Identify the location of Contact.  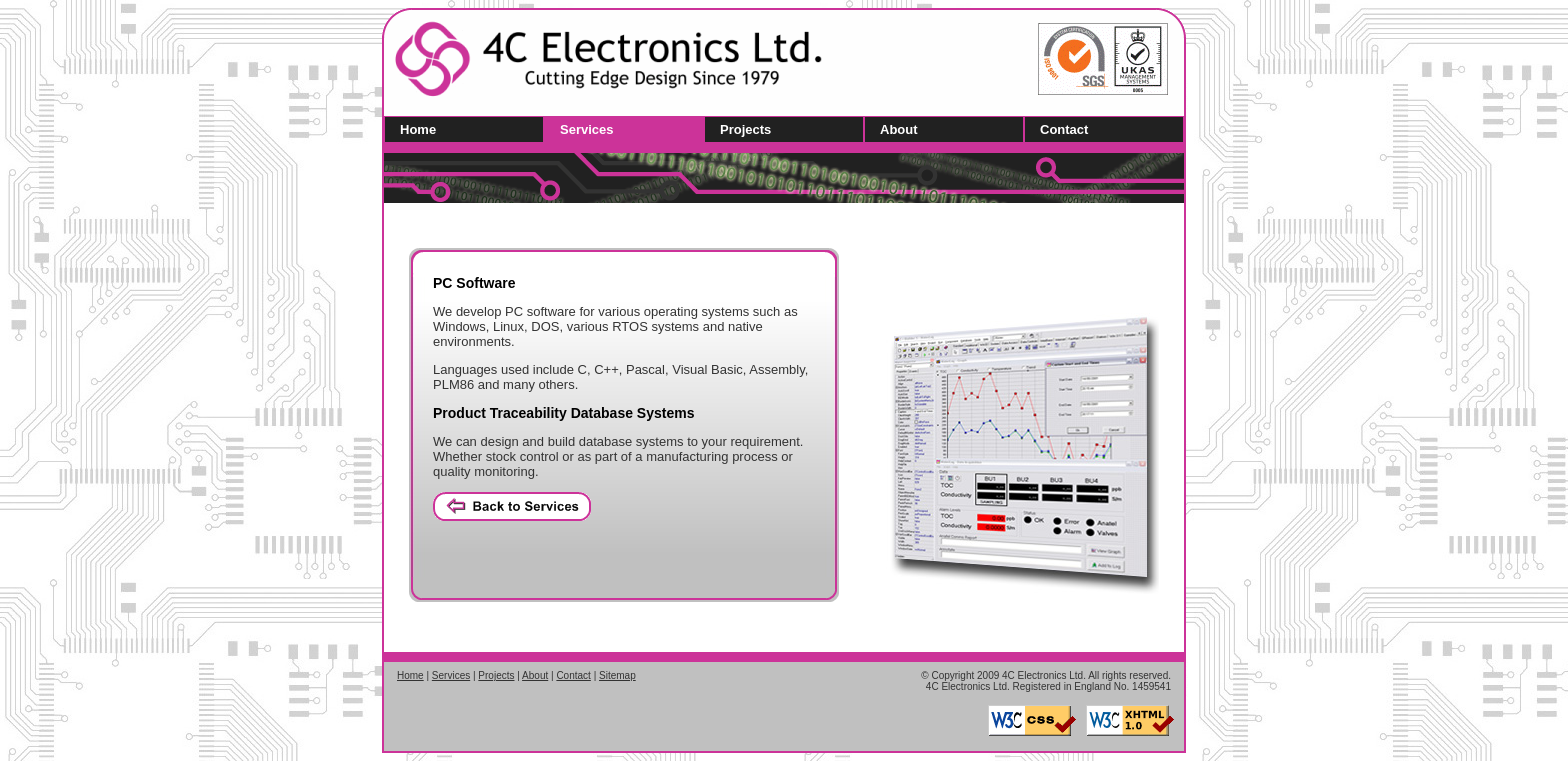
(1064, 129).